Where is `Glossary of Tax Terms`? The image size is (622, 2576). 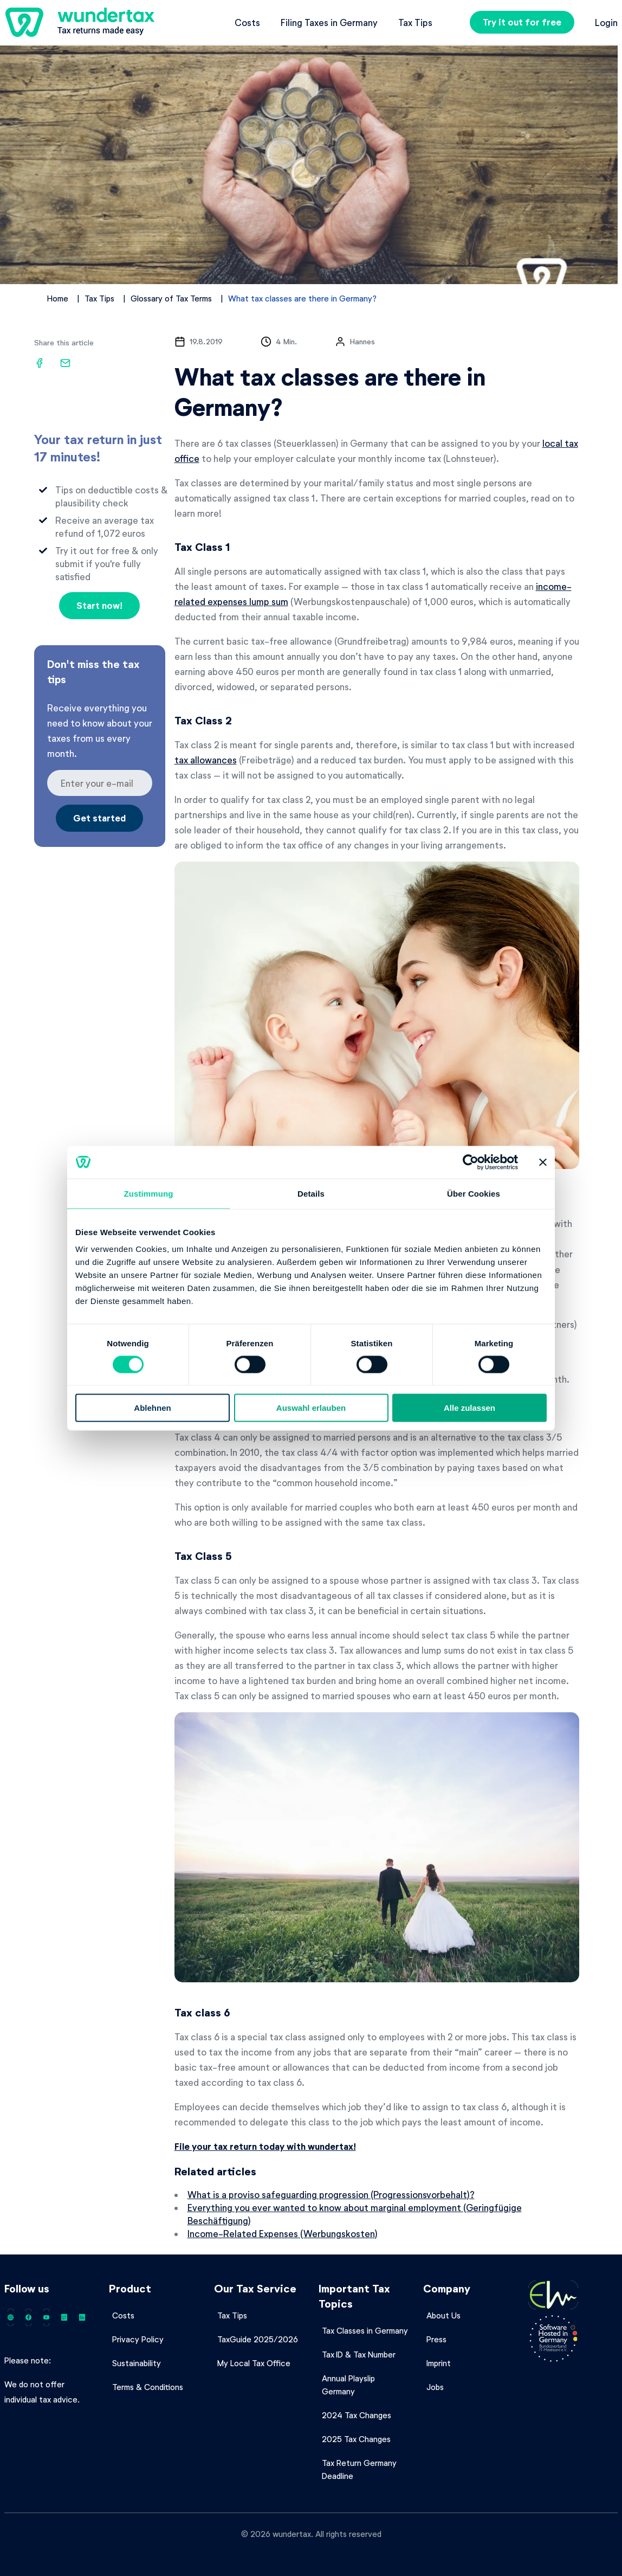
Glossary of Tax Terms is located at coordinates (171, 298).